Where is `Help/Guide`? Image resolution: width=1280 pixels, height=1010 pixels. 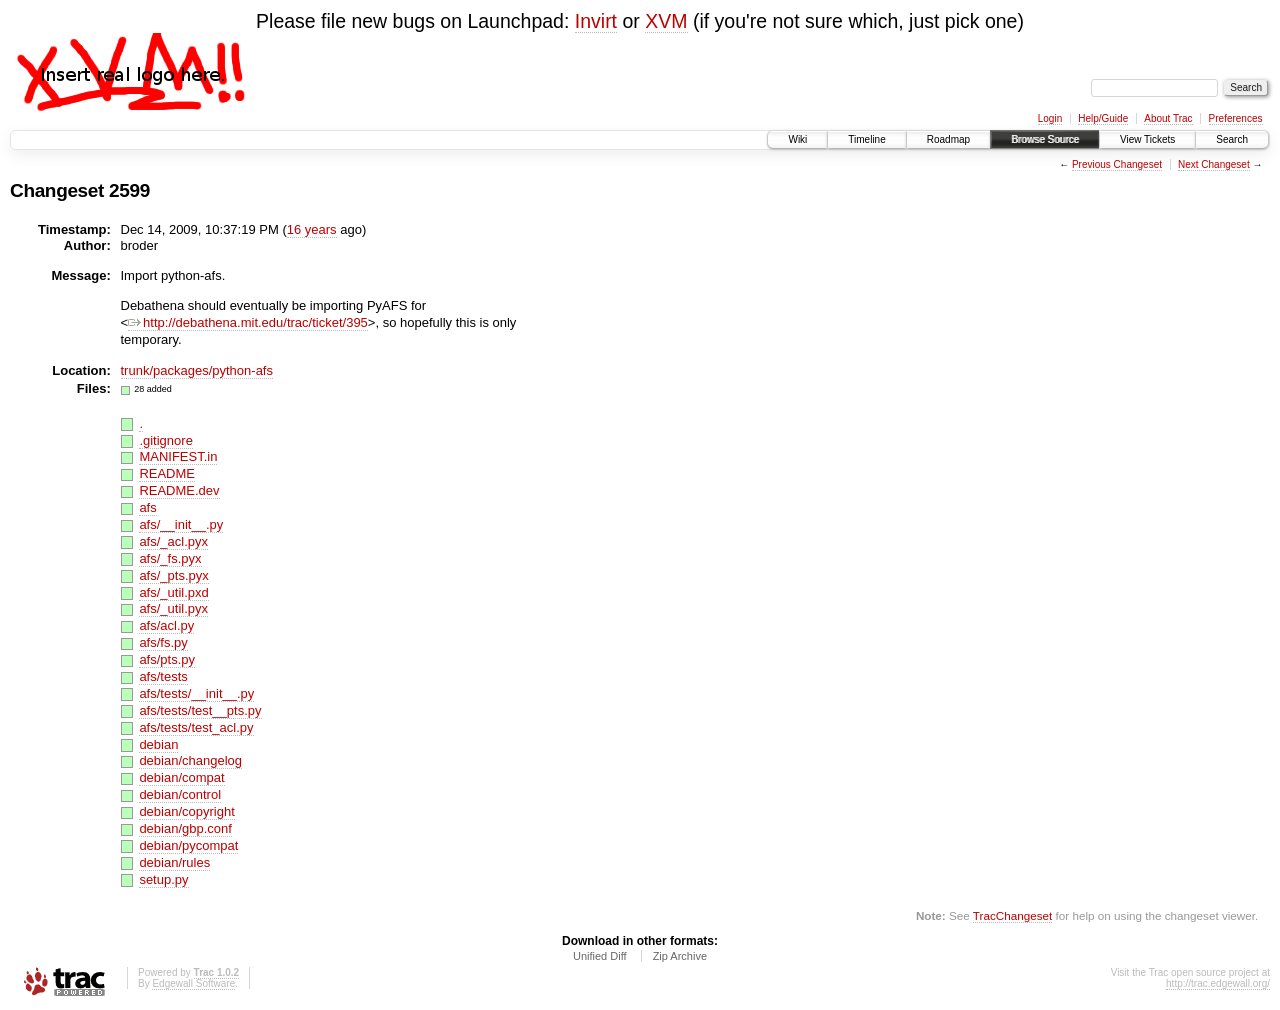
Help/Guide is located at coordinates (1103, 118).